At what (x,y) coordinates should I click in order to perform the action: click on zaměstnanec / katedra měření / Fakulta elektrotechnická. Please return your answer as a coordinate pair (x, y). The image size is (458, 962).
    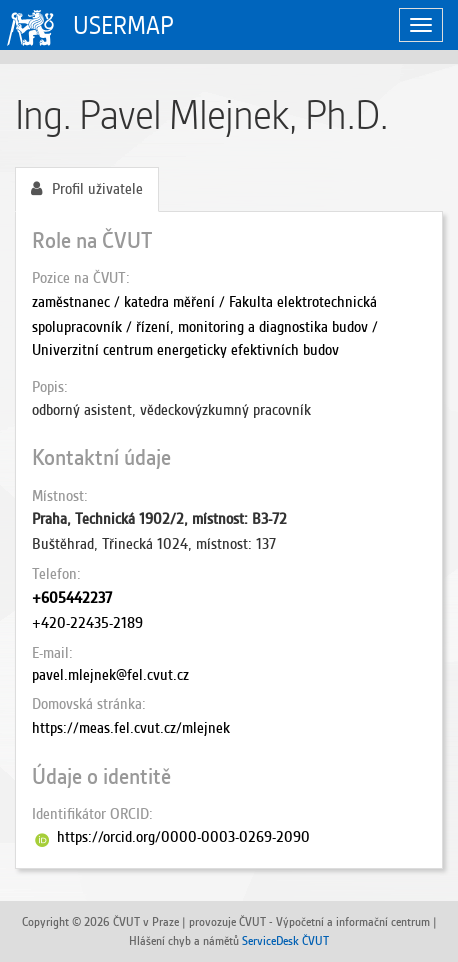
    Looking at the image, I should click on (204, 302).